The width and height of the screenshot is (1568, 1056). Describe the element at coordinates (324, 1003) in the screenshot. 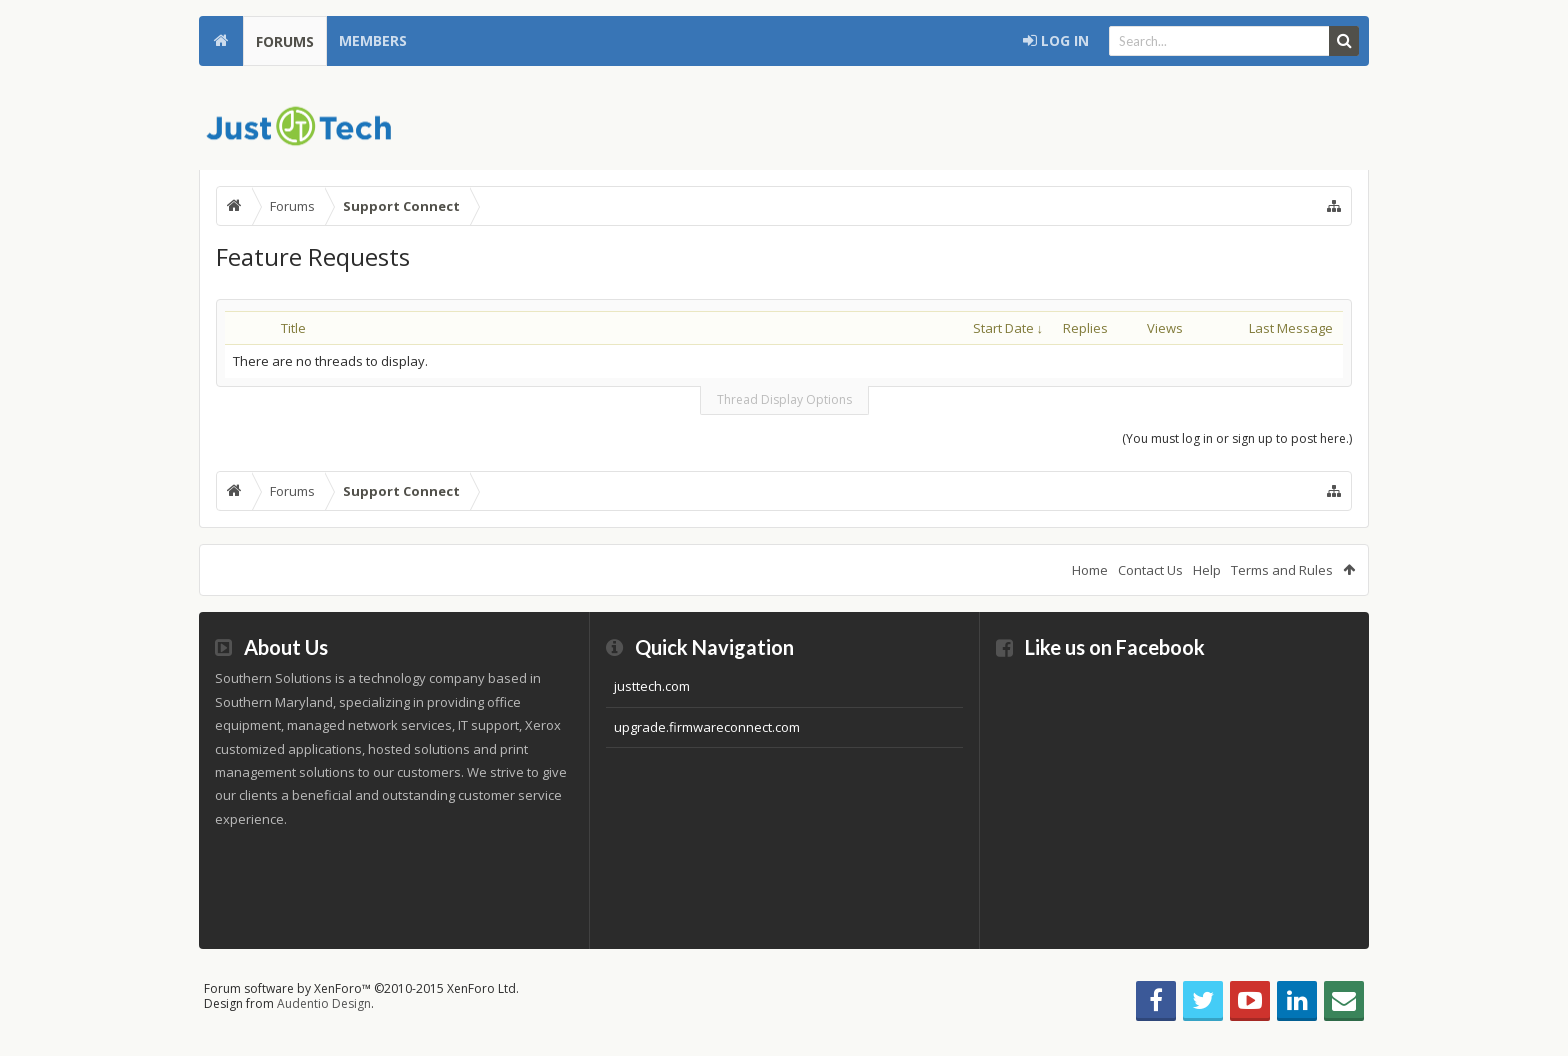

I see `Audentio Design` at that location.